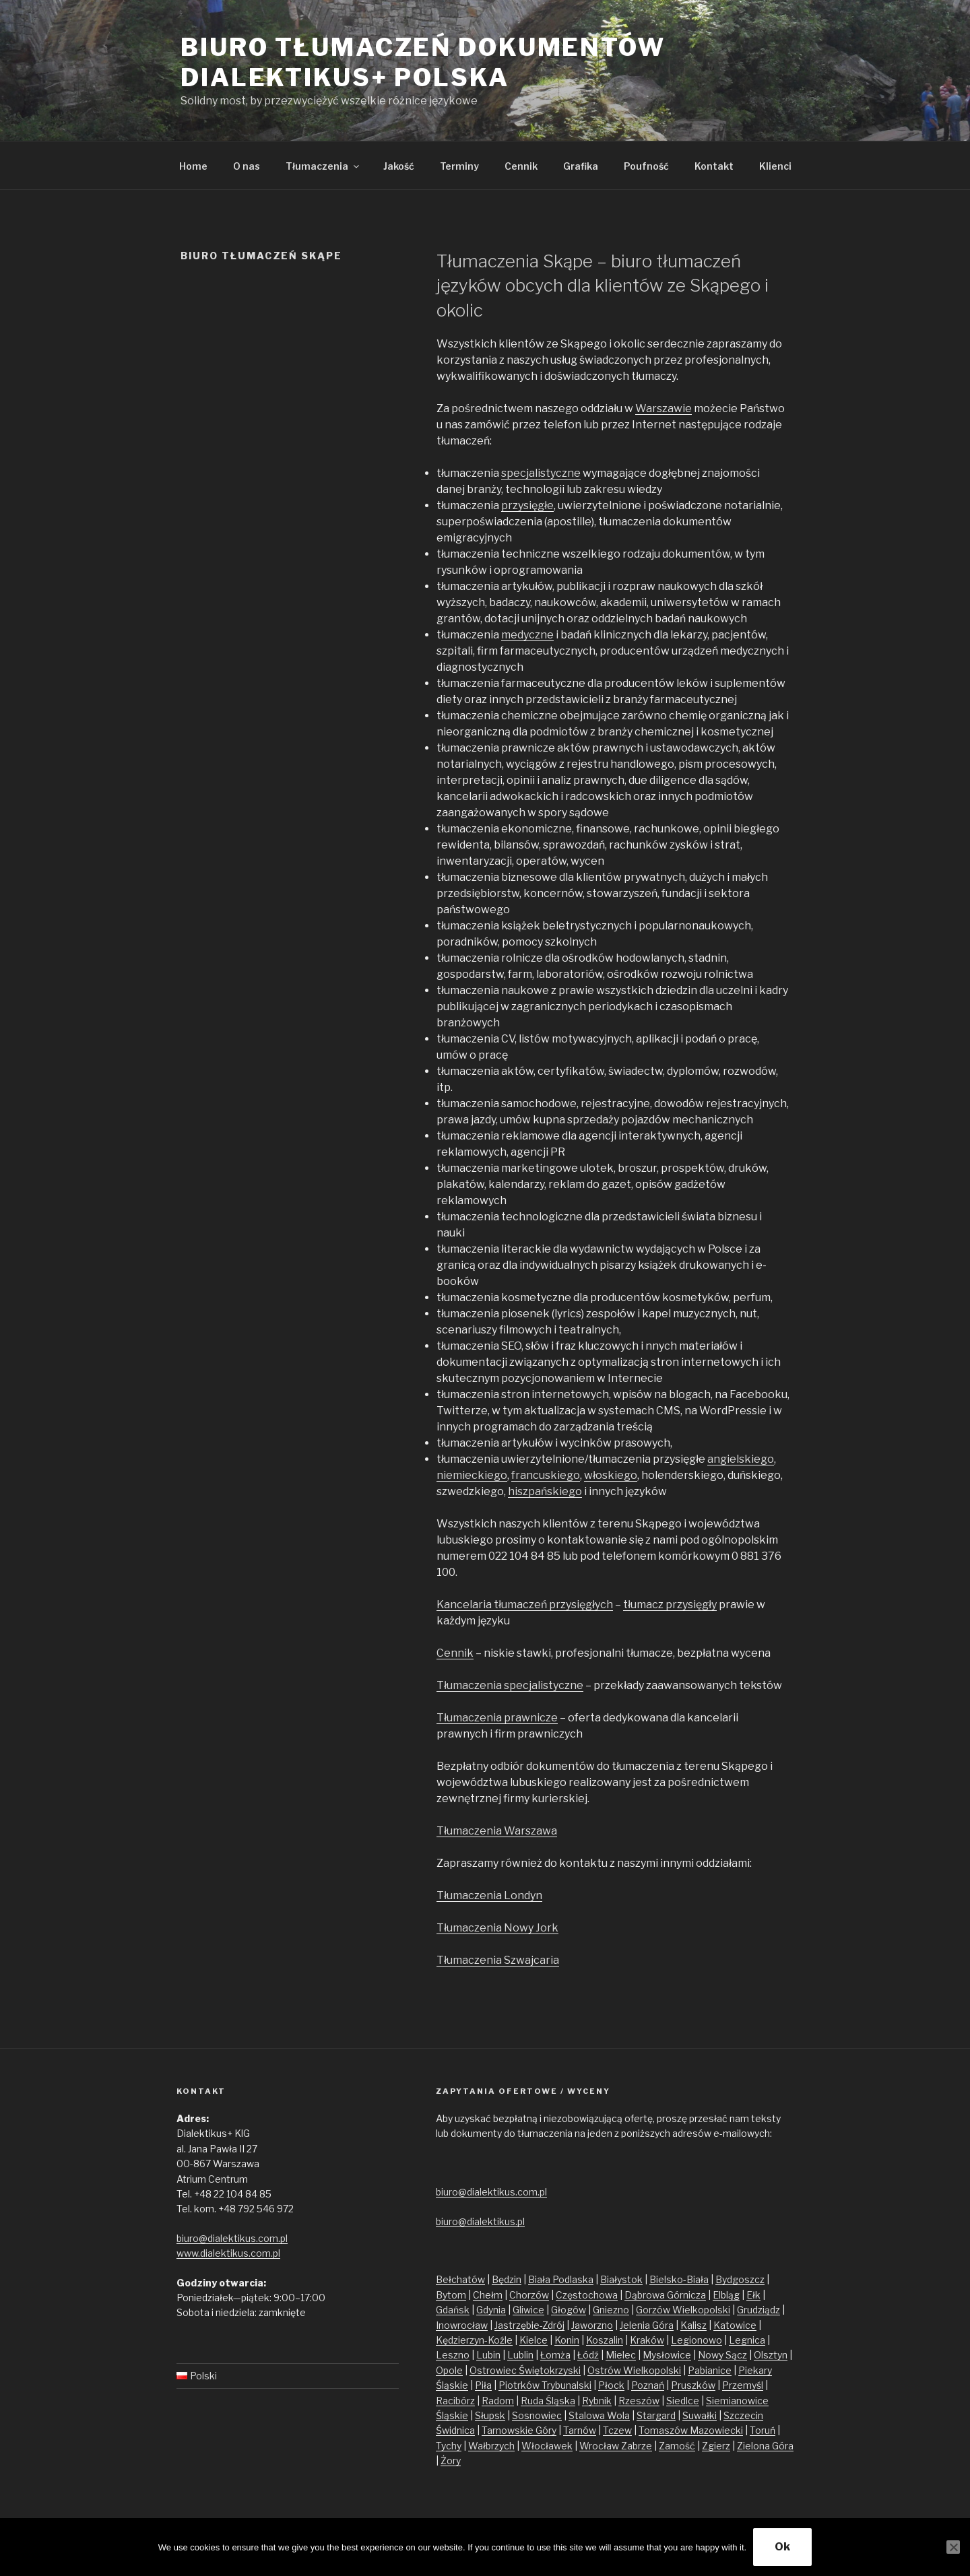 The image size is (970, 2576). Describe the element at coordinates (491, 2445) in the screenshot. I see `Wałbrzych` at that location.